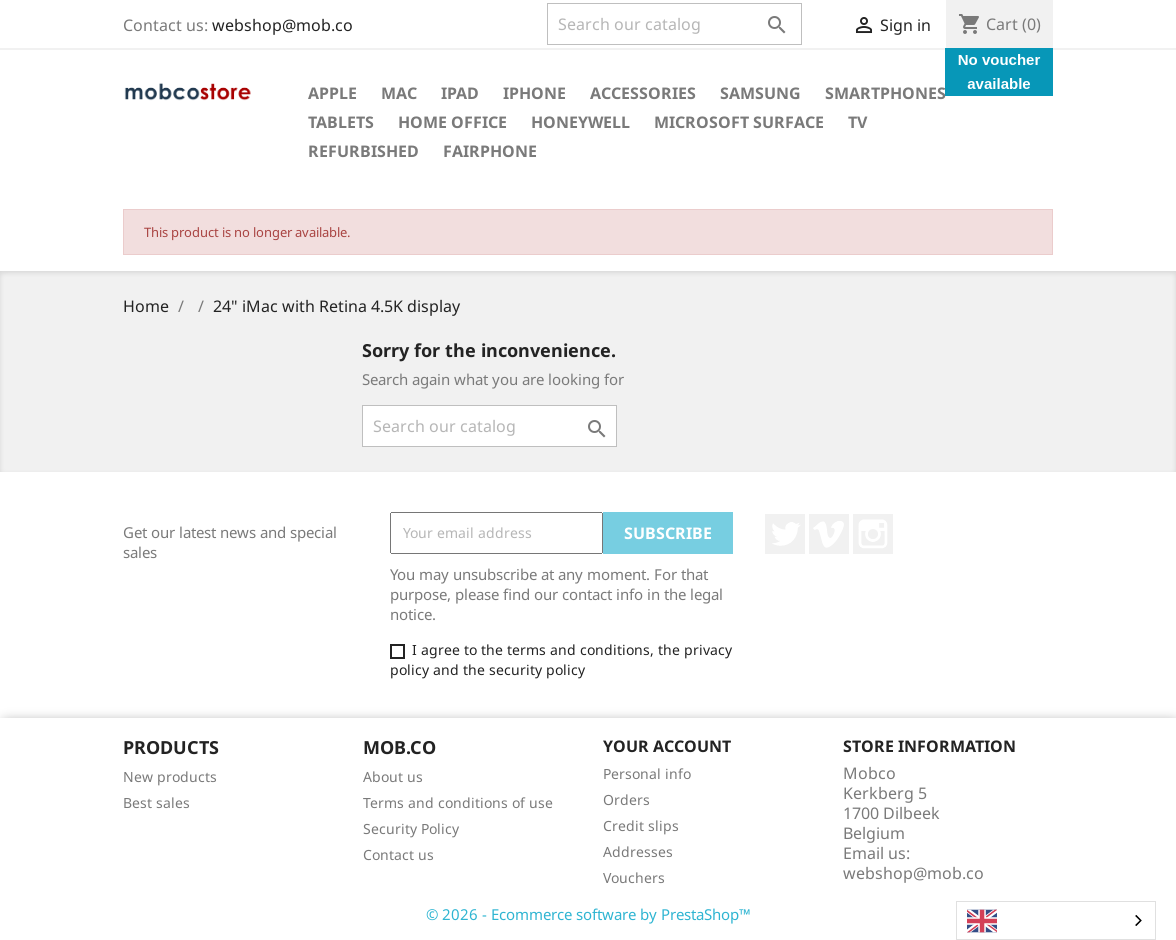 The image size is (1176, 940). Describe the element at coordinates (1008, 921) in the screenshot. I see `English` at that location.